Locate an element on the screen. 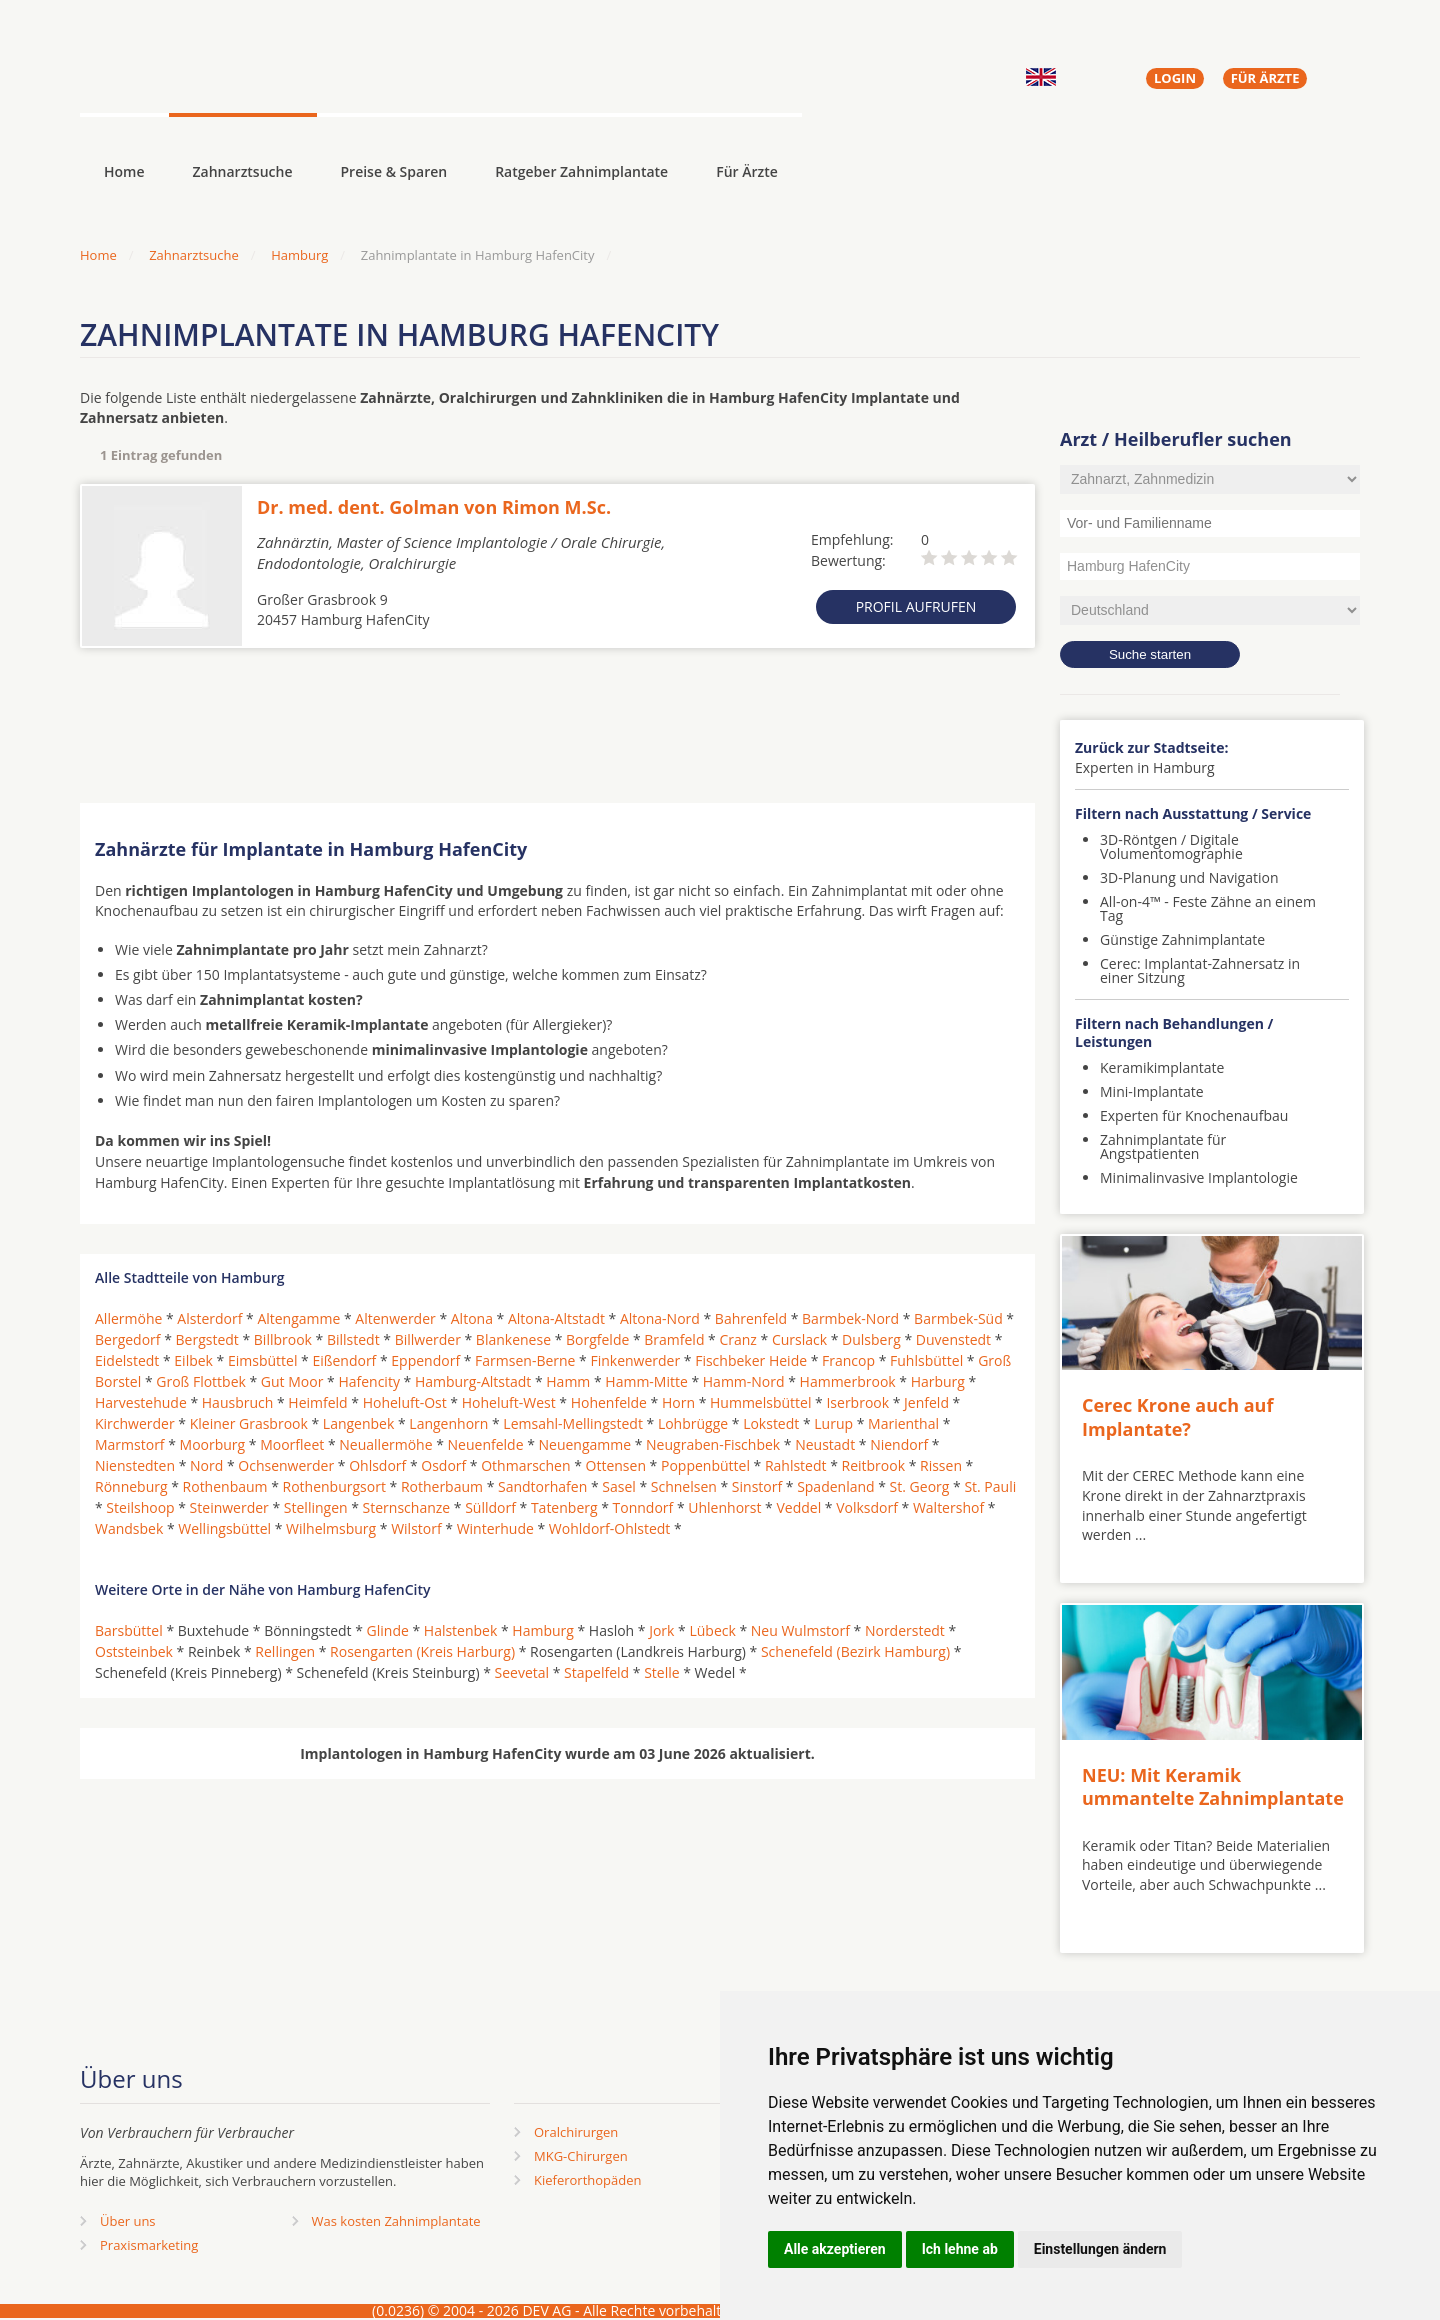 The width and height of the screenshot is (1440, 2320). Jork is located at coordinates (661, 1630).